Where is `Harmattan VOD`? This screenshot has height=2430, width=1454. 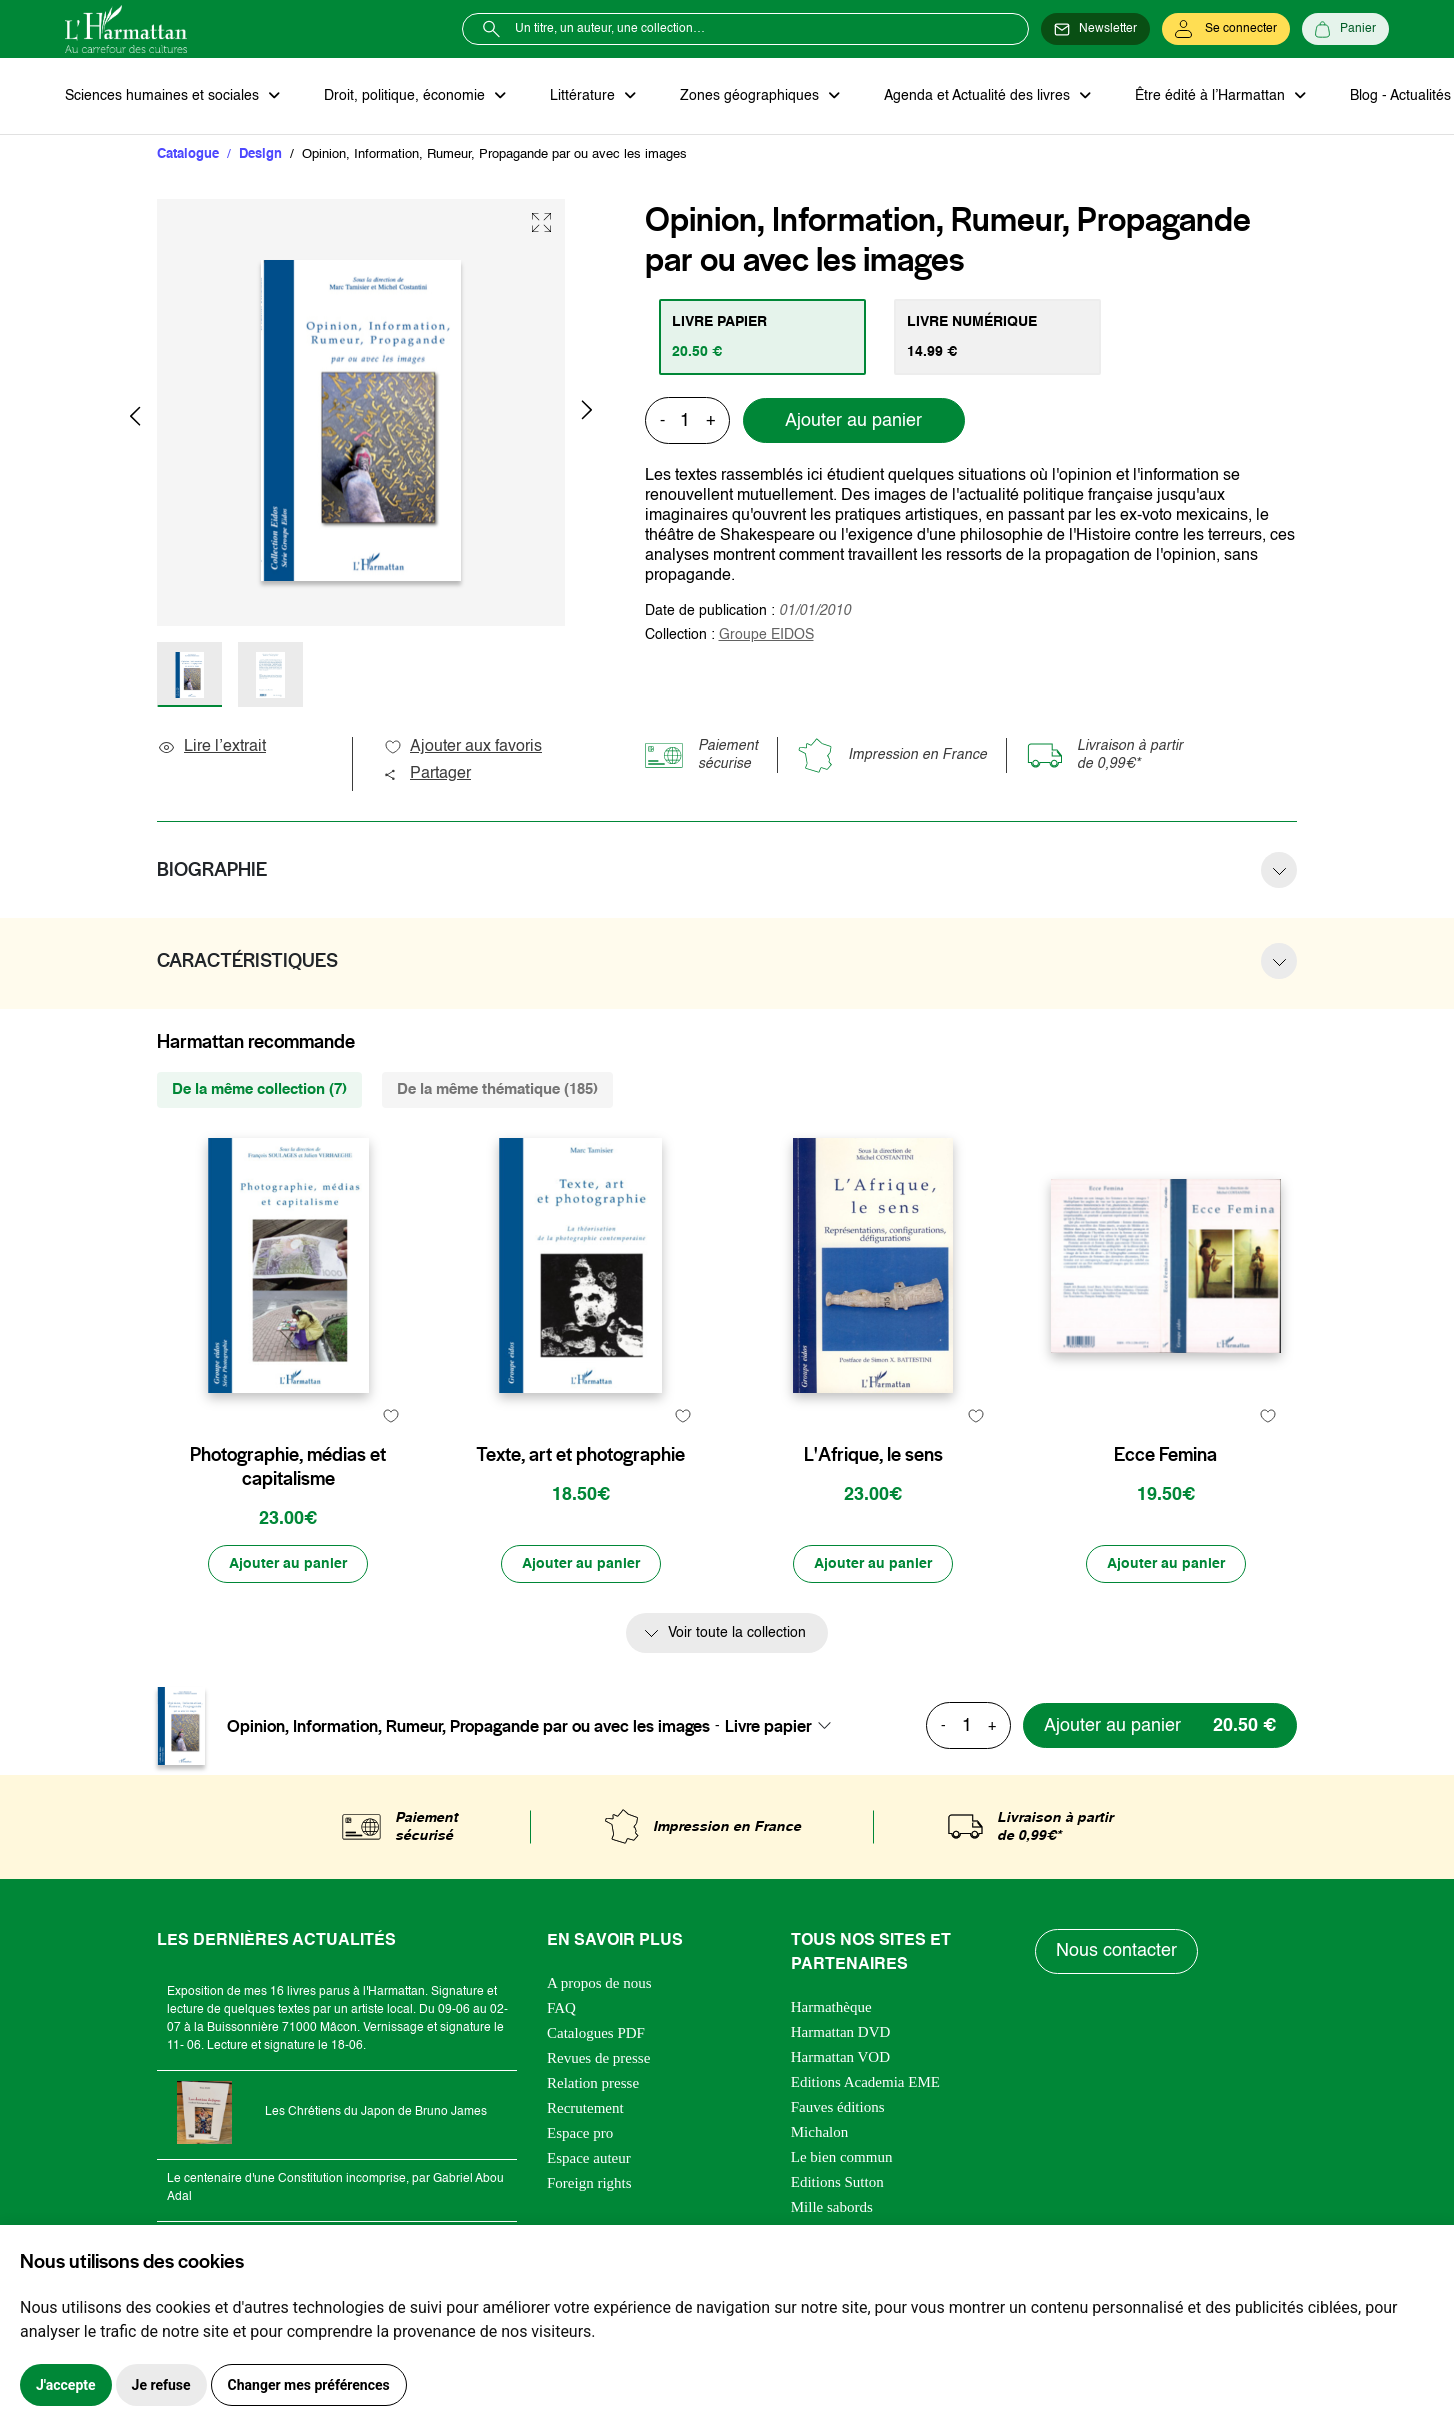 Harmattan VOD is located at coordinates (840, 2057).